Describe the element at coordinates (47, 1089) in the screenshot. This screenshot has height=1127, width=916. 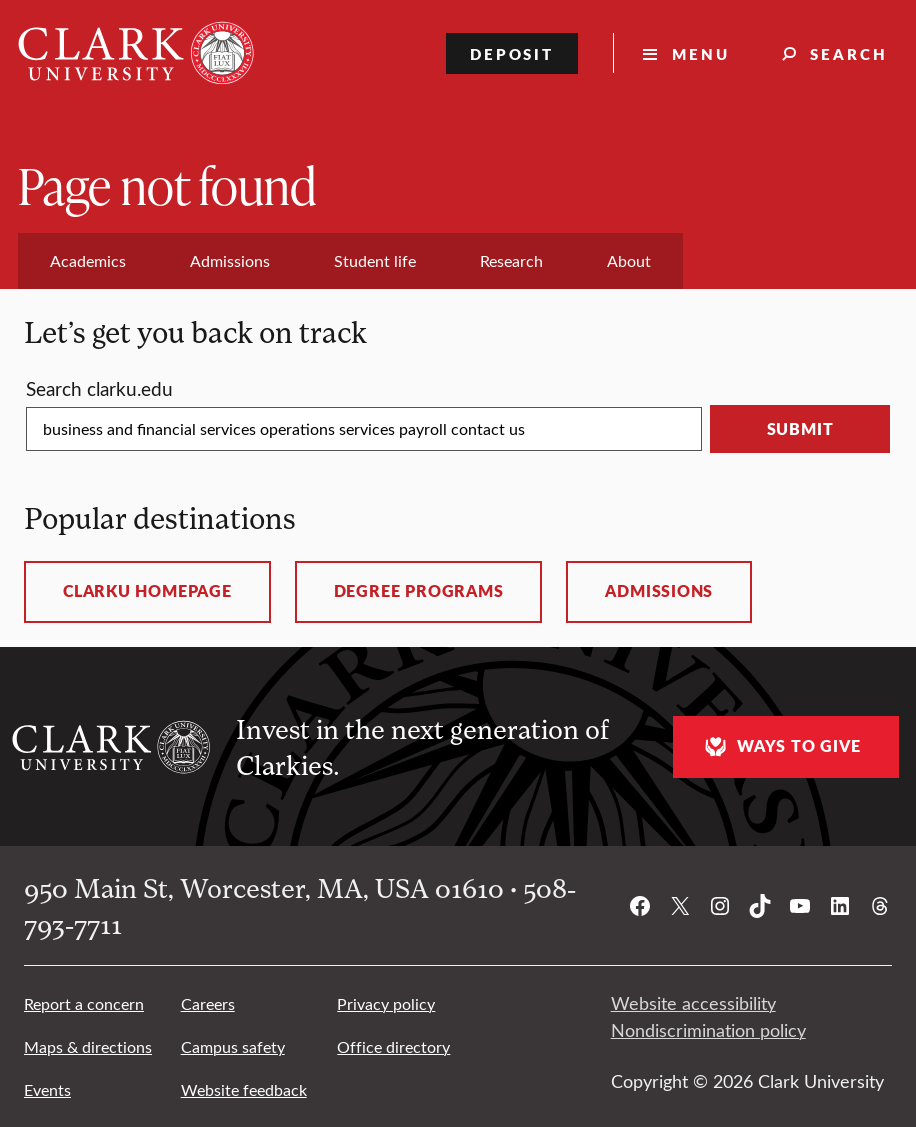
I see `Events` at that location.